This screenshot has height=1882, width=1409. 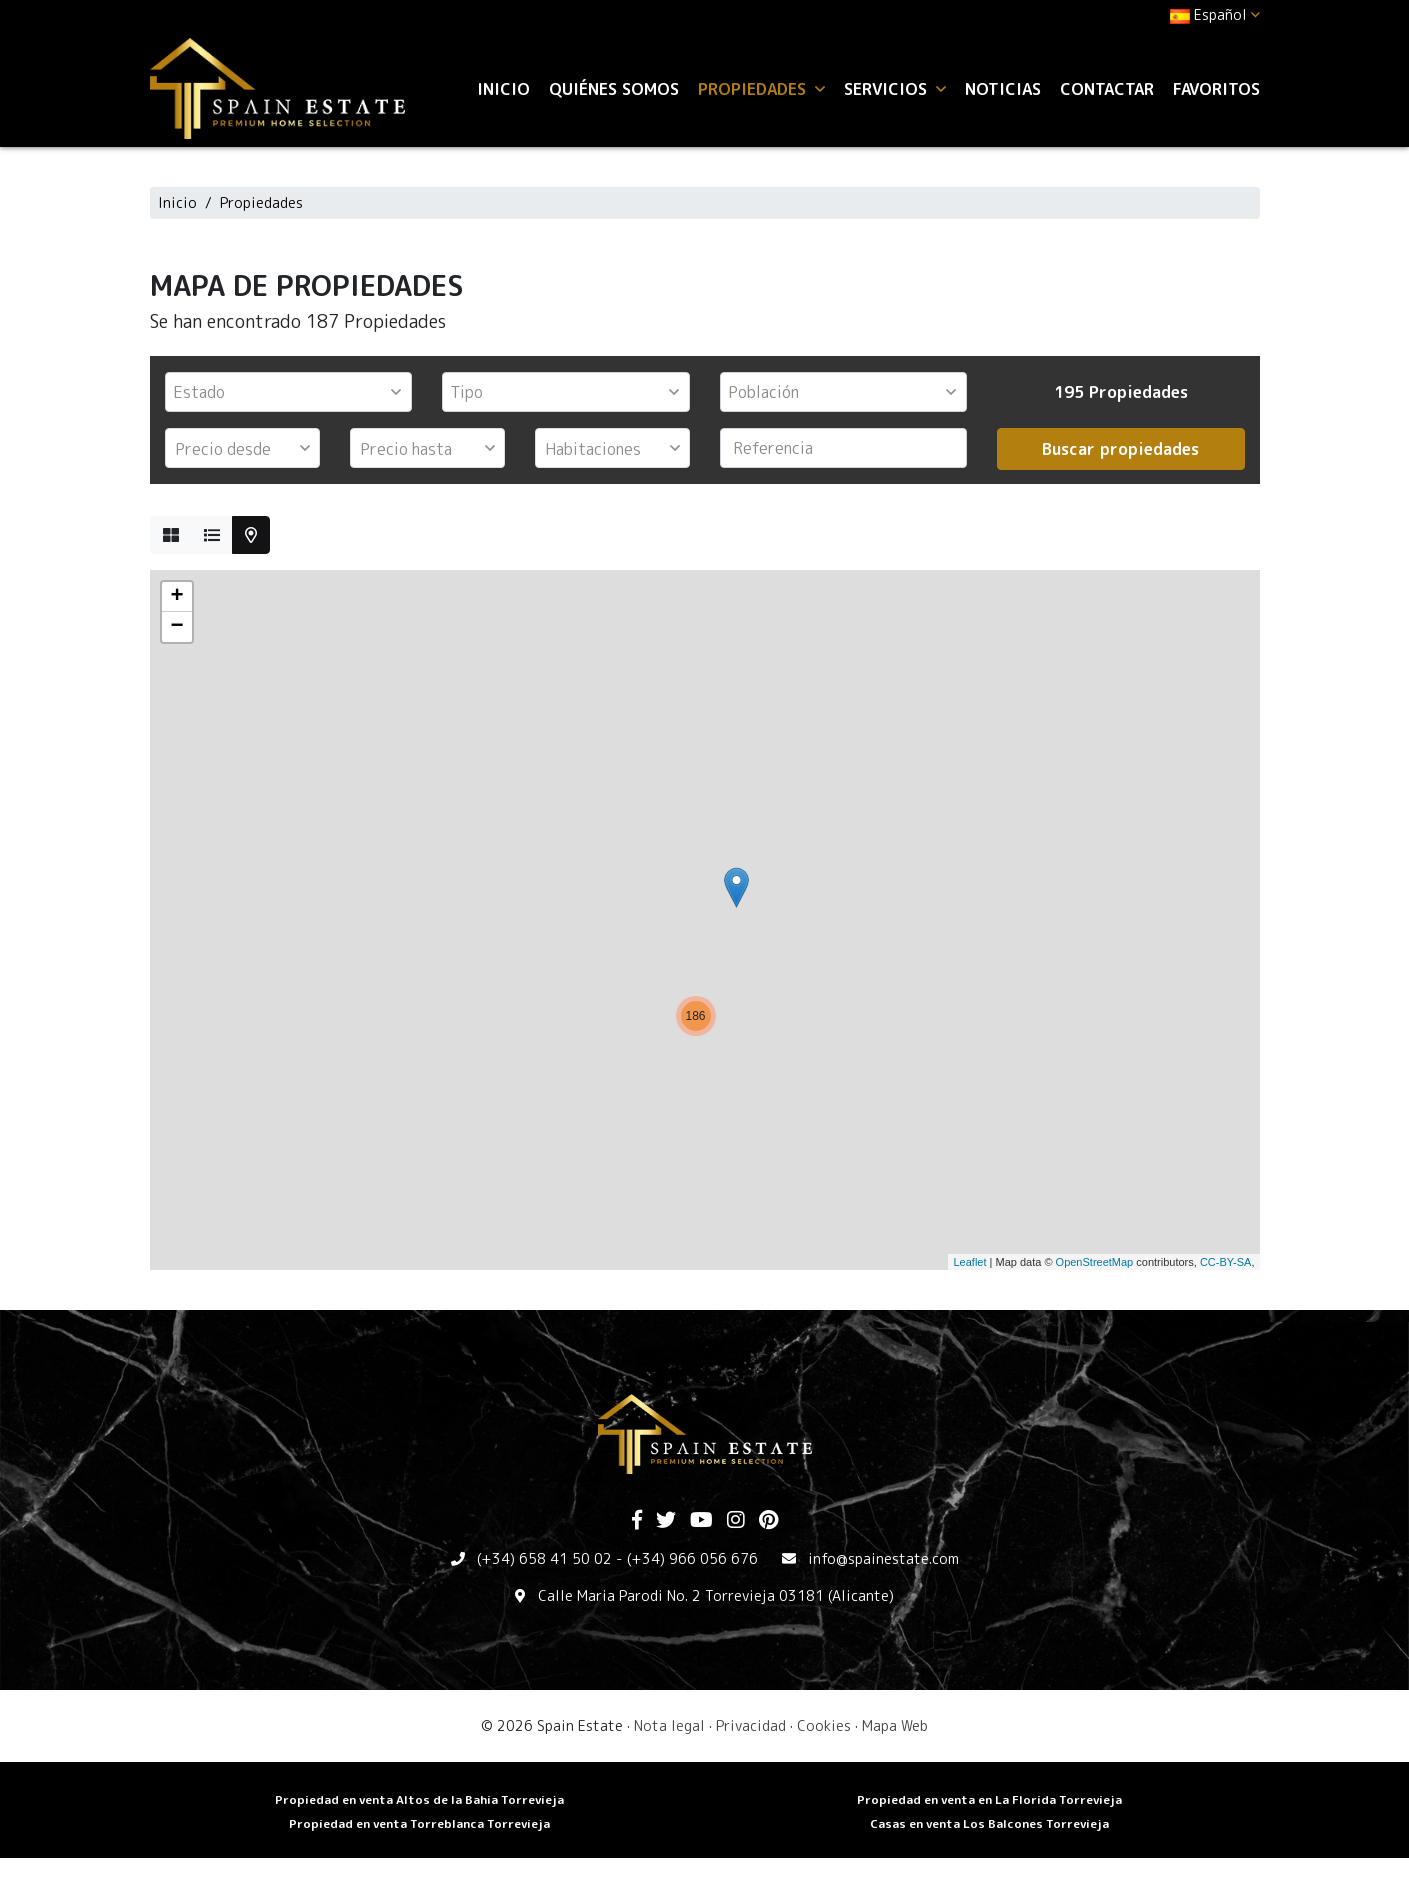 I want to click on Inicio, so click(x=503, y=89).